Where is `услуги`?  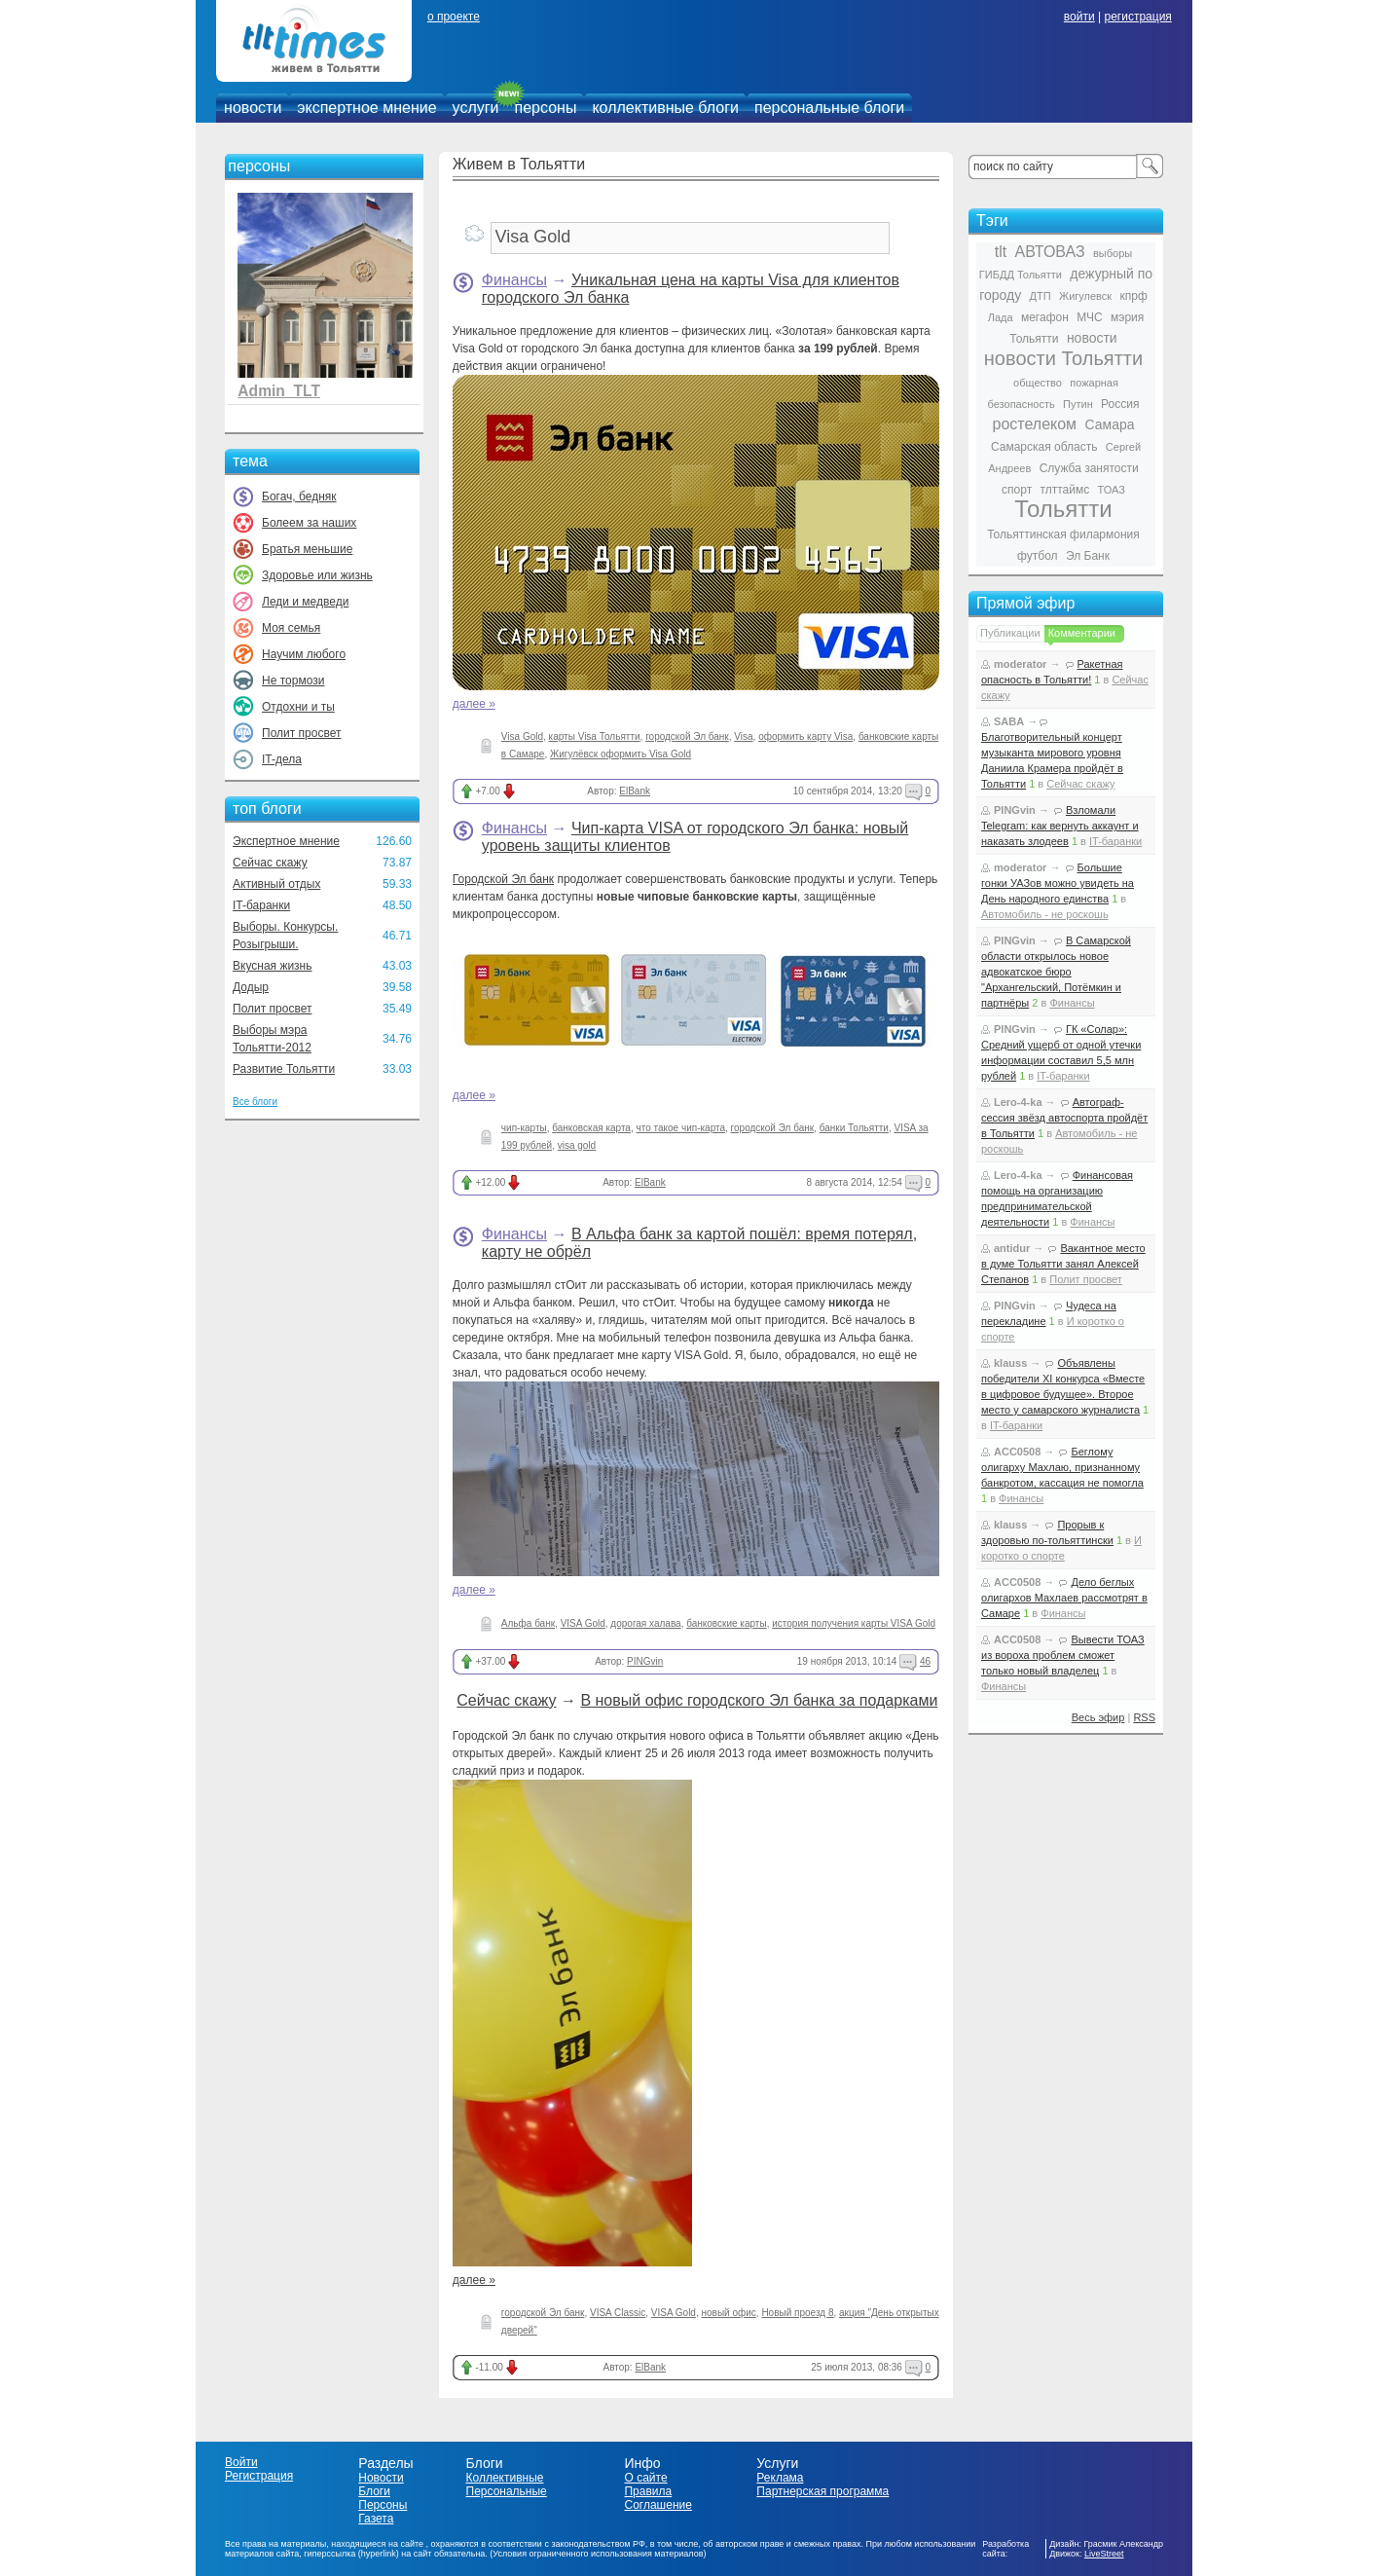
услуги is located at coordinates (476, 107).